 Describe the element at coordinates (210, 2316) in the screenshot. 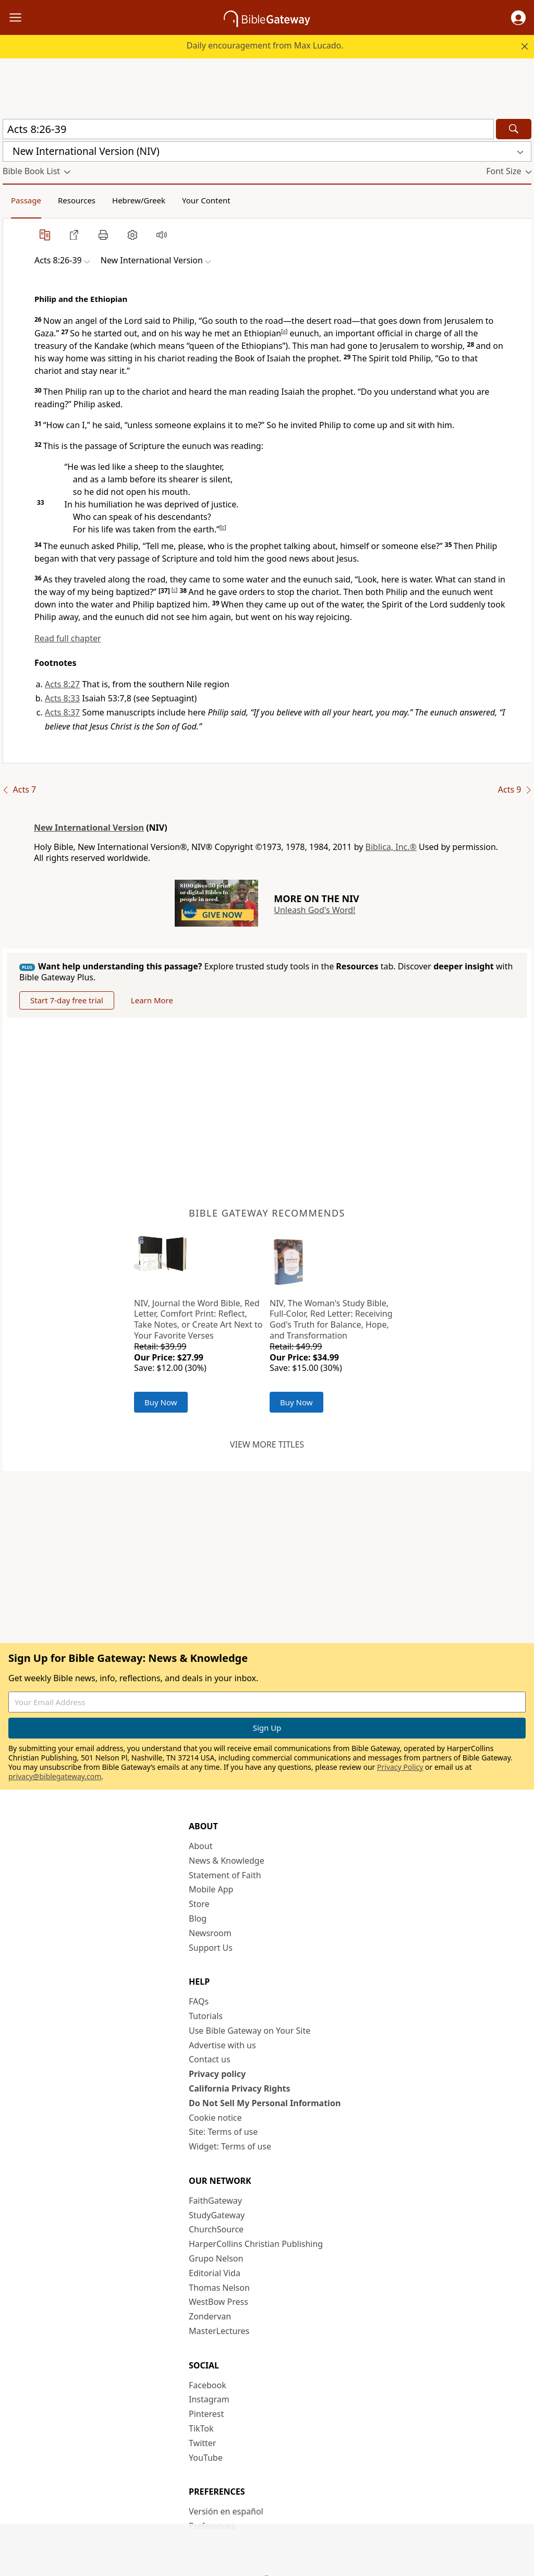

I see `Zondervan [Zondervan (opens in new window)]` at that location.